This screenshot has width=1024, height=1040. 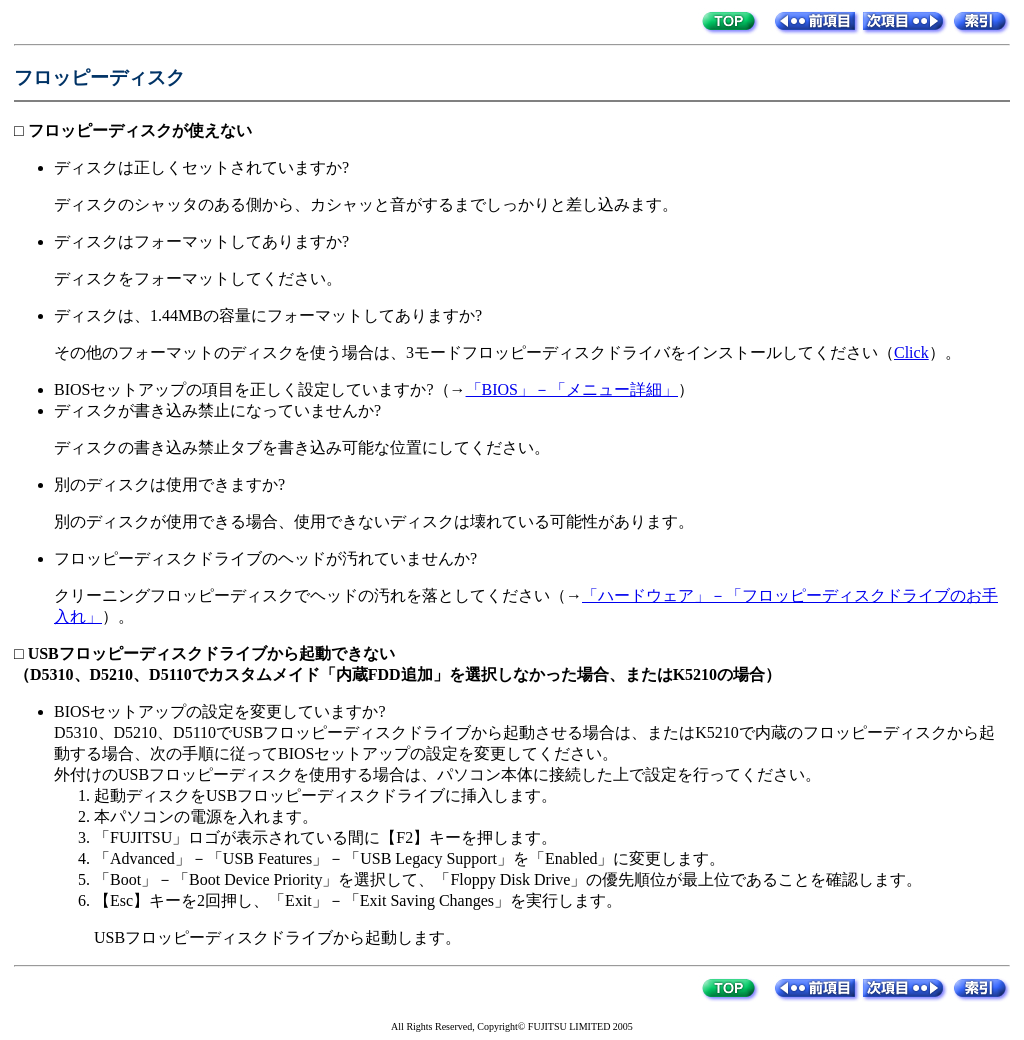 What do you see at coordinates (201, 241) in the screenshot?
I see `ディスクはフォーマットしてありますか?` at bounding box center [201, 241].